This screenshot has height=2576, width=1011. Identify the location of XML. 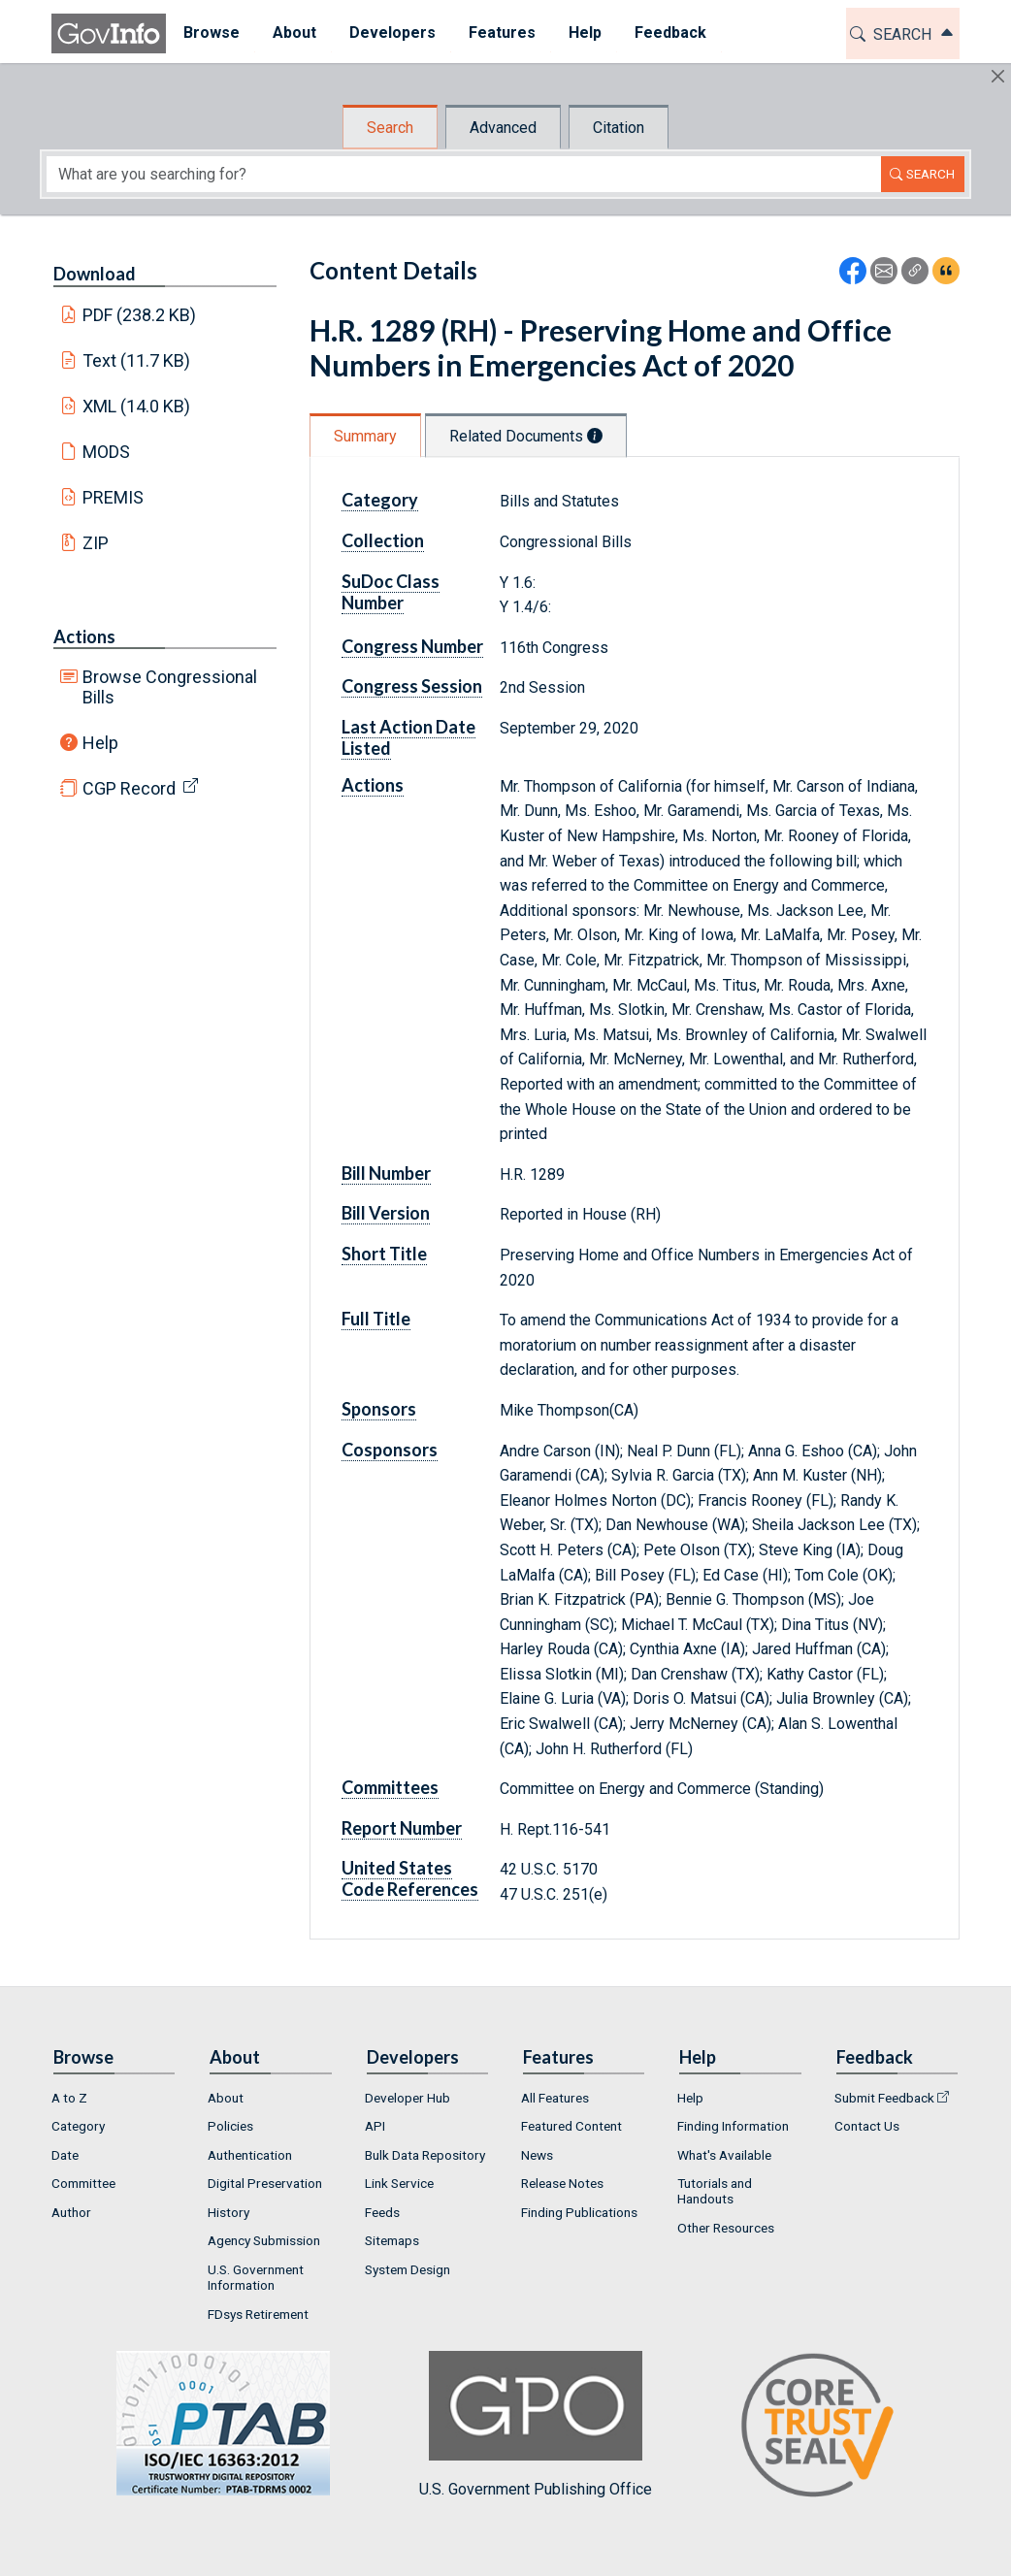
(136, 406).